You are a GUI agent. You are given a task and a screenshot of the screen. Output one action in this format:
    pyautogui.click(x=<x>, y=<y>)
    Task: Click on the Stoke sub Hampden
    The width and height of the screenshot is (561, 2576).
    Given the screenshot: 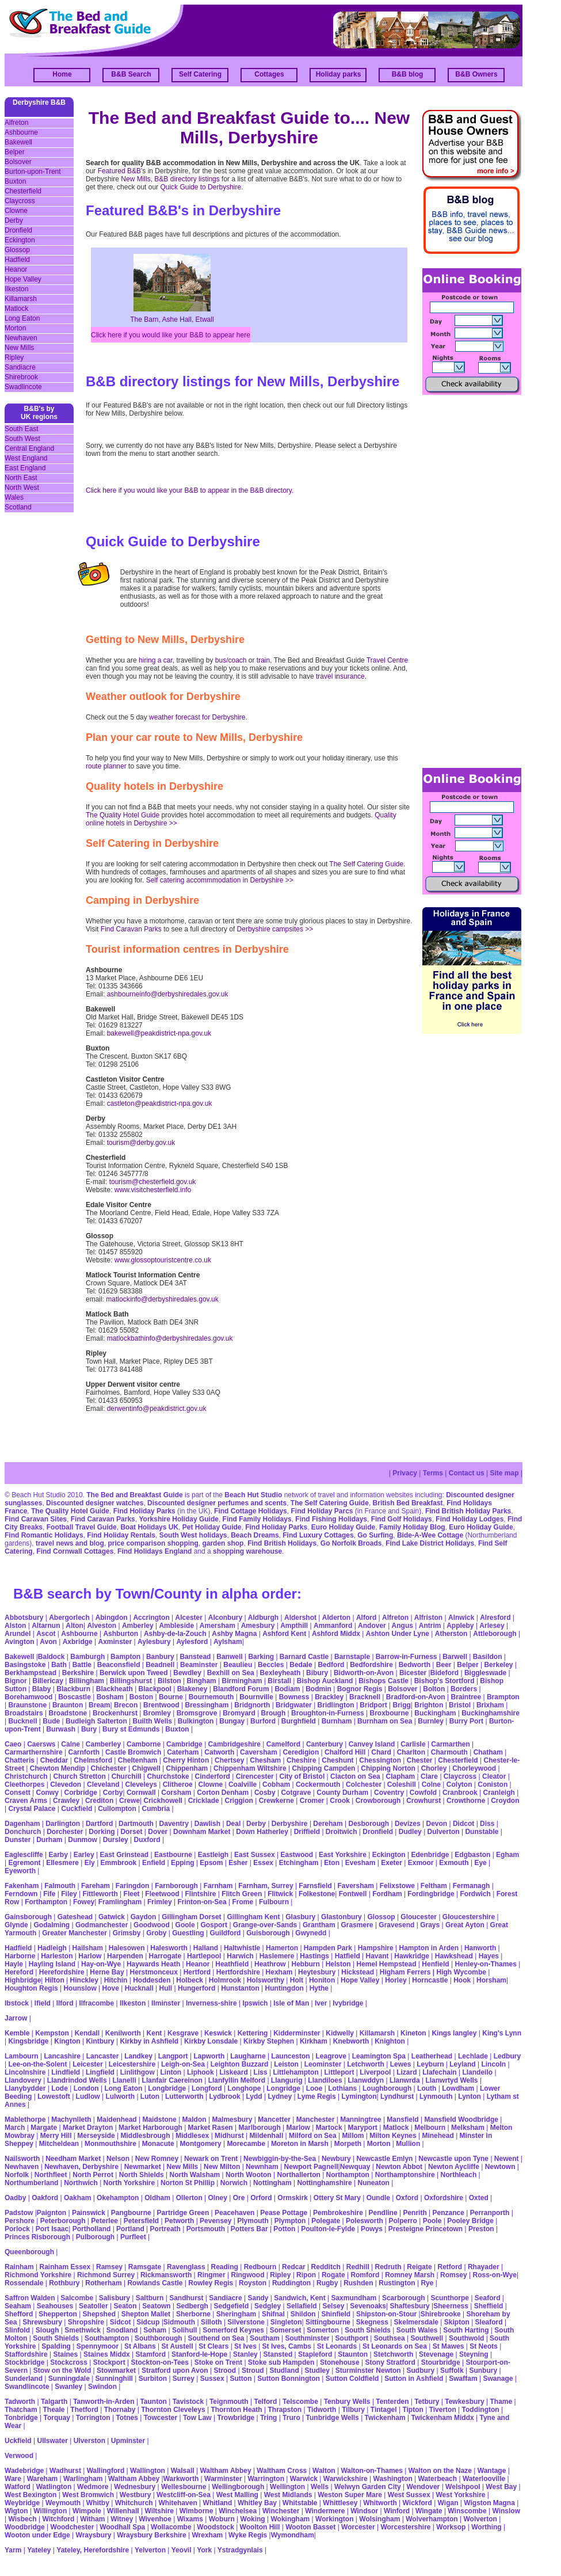 What is the action you would take?
    pyautogui.click(x=281, y=2362)
    